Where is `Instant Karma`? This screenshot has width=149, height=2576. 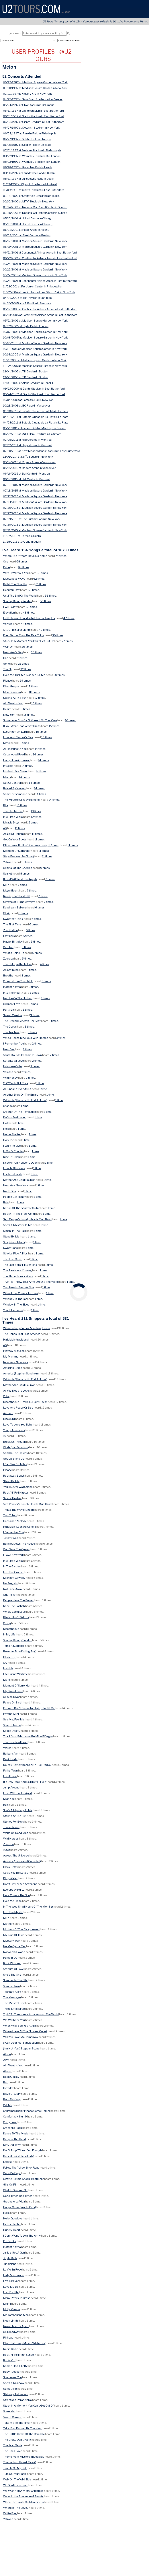
Instant Karma is located at coordinates (12, 987).